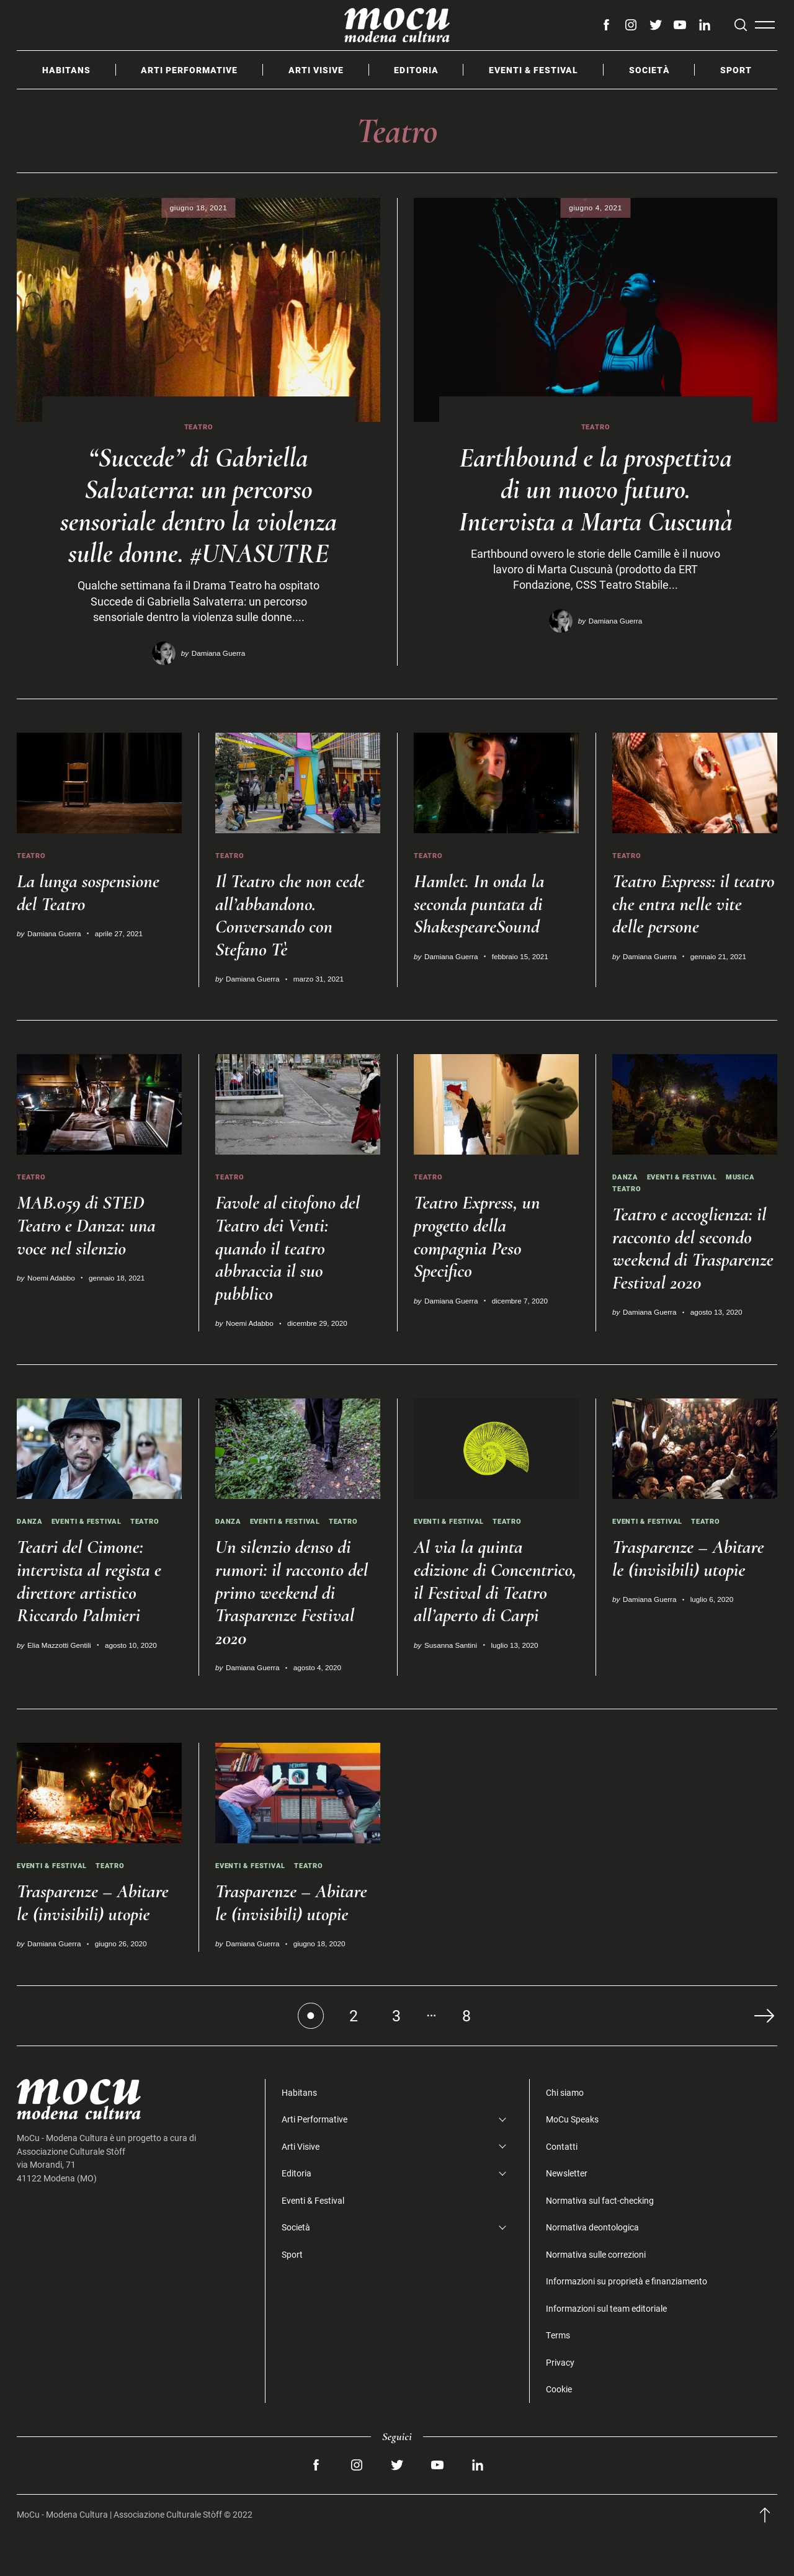 The width and height of the screenshot is (794, 2576). What do you see at coordinates (291, 1277) in the screenshot?
I see `Favole al citofono del Teatro dei Venti: quando il teatro abbraccia il suo pubblico` at bounding box center [291, 1277].